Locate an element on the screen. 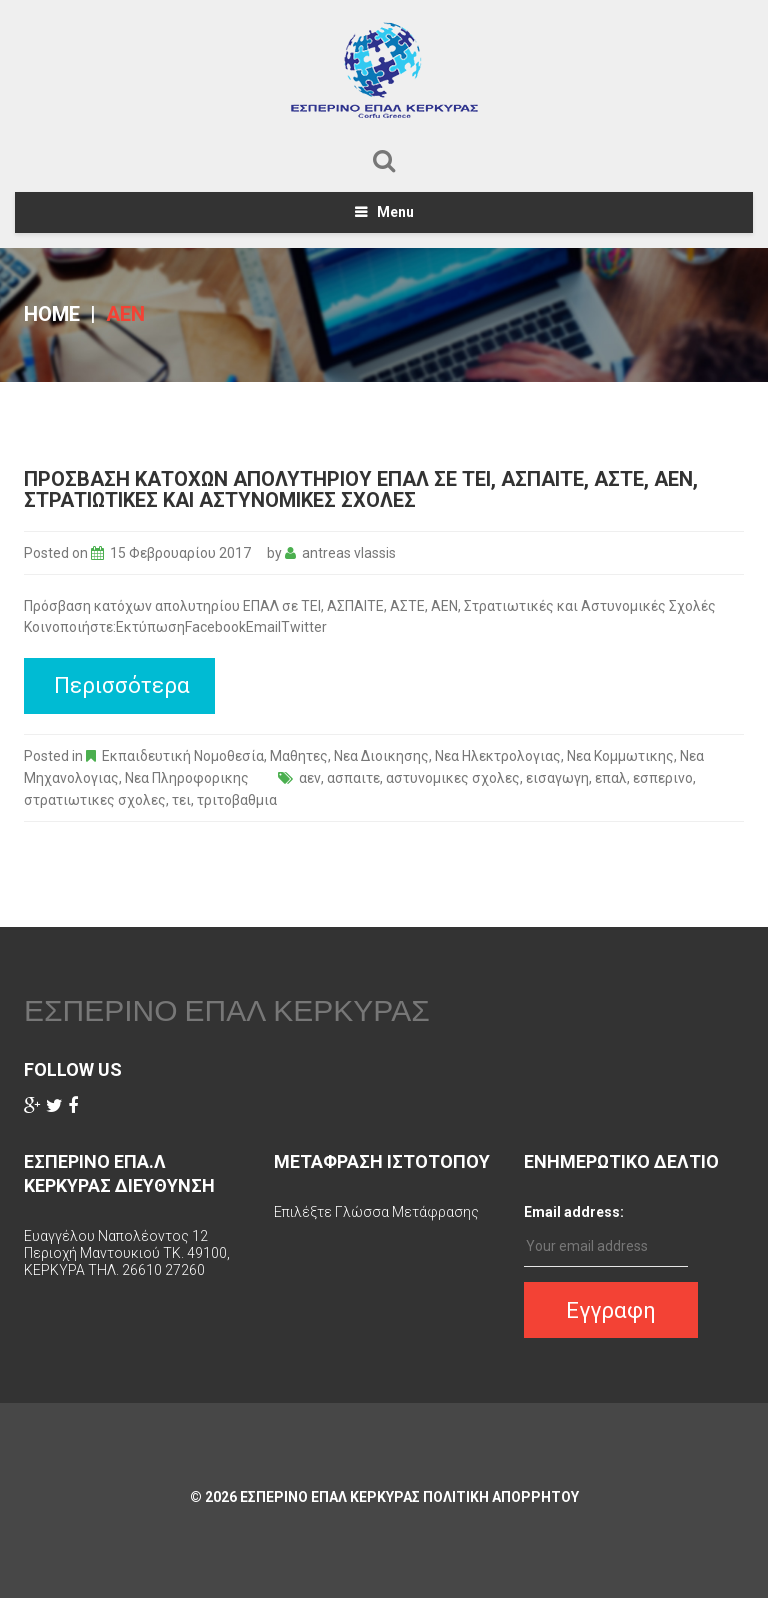 The height and width of the screenshot is (1598, 768). Νεα Κομμωτικης is located at coordinates (620, 756).